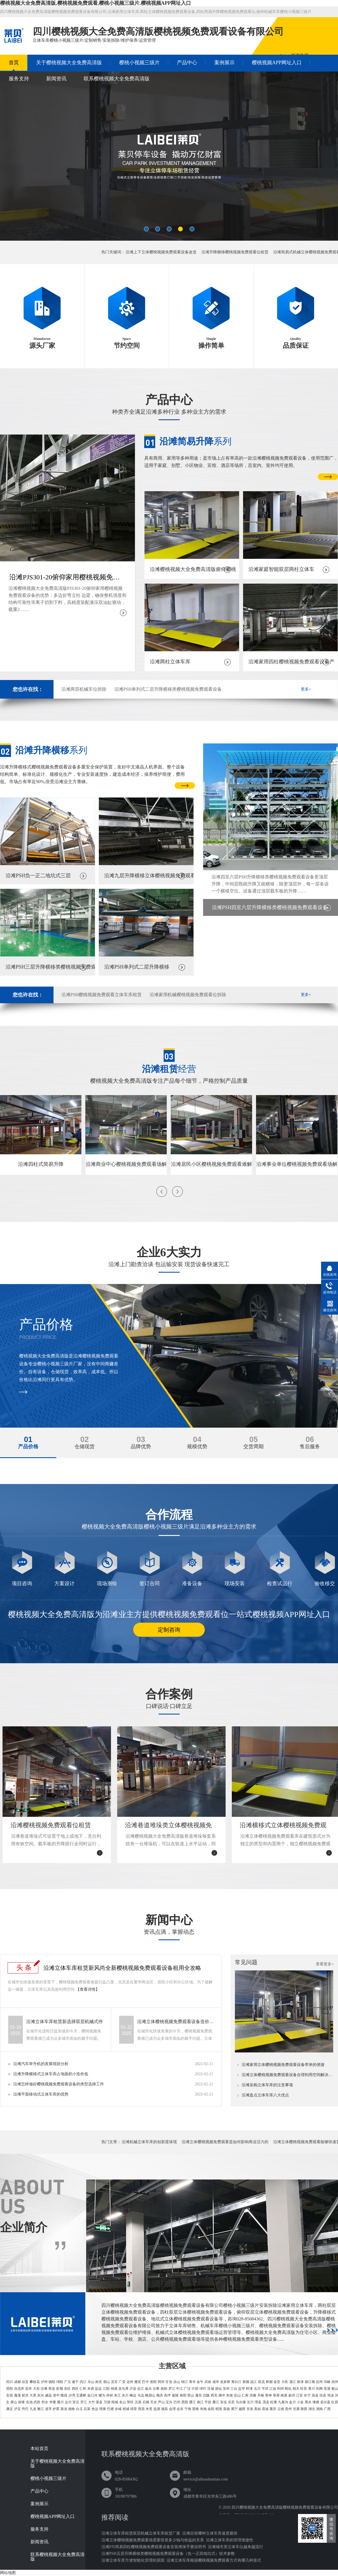  Describe the element at coordinates (75, 2389) in the screenshot. I see `西区` at that location.